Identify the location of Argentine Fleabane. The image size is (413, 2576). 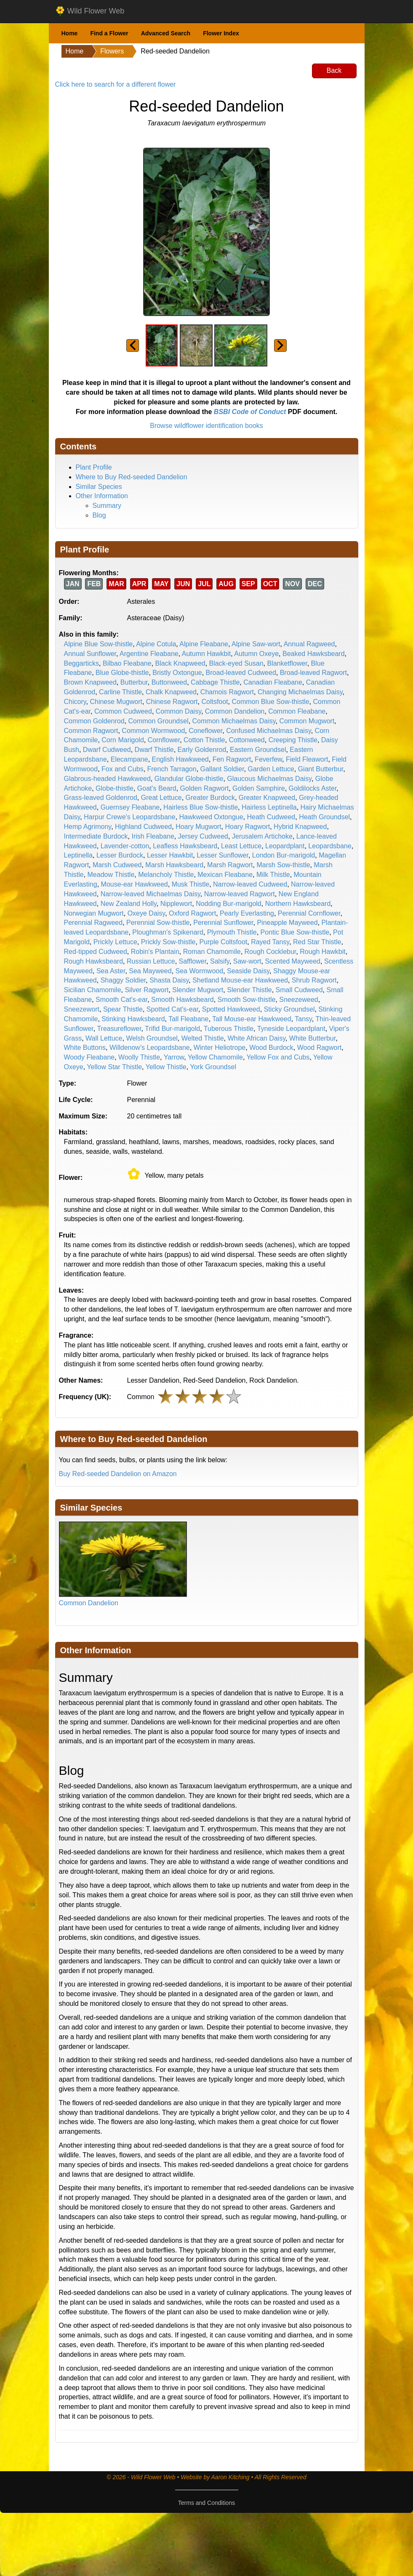
(149, 653).